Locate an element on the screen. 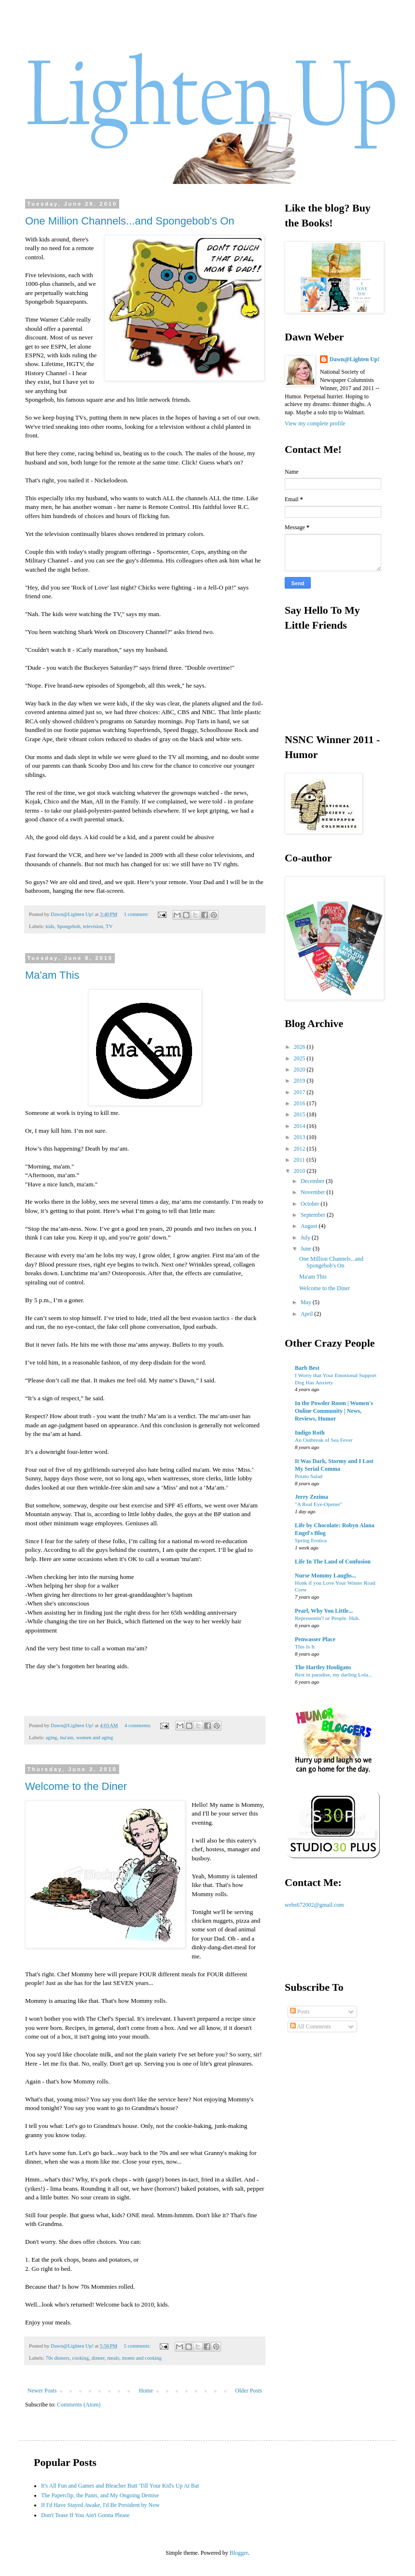 The height and width of the screenshot is (2576, 415). 2020 is located at coordinates (300, 1069).